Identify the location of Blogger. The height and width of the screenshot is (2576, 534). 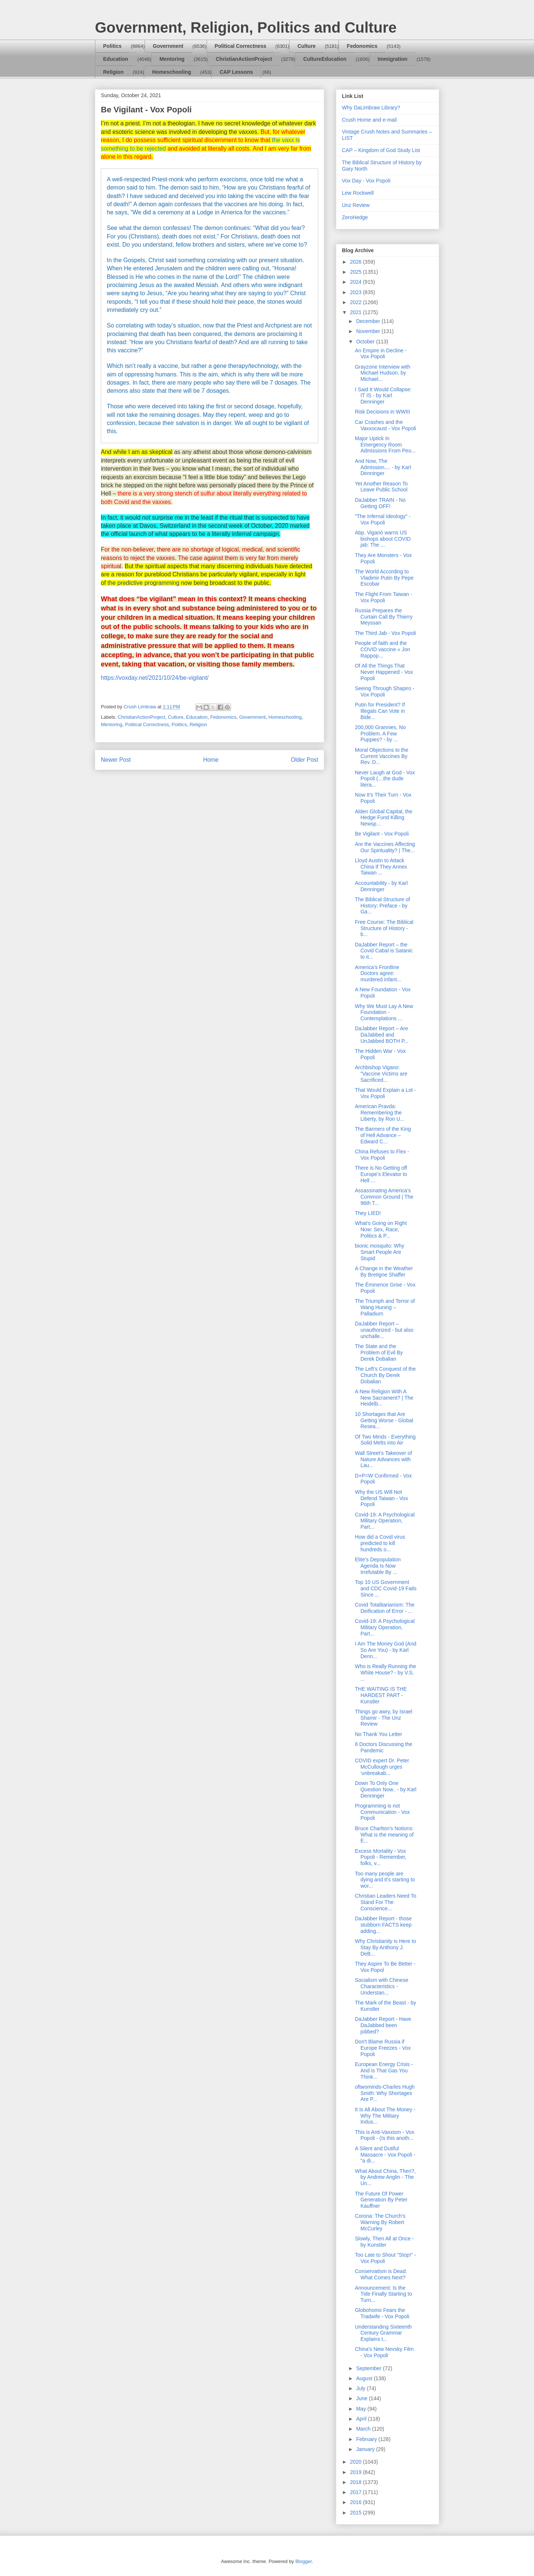
(303, 2561).